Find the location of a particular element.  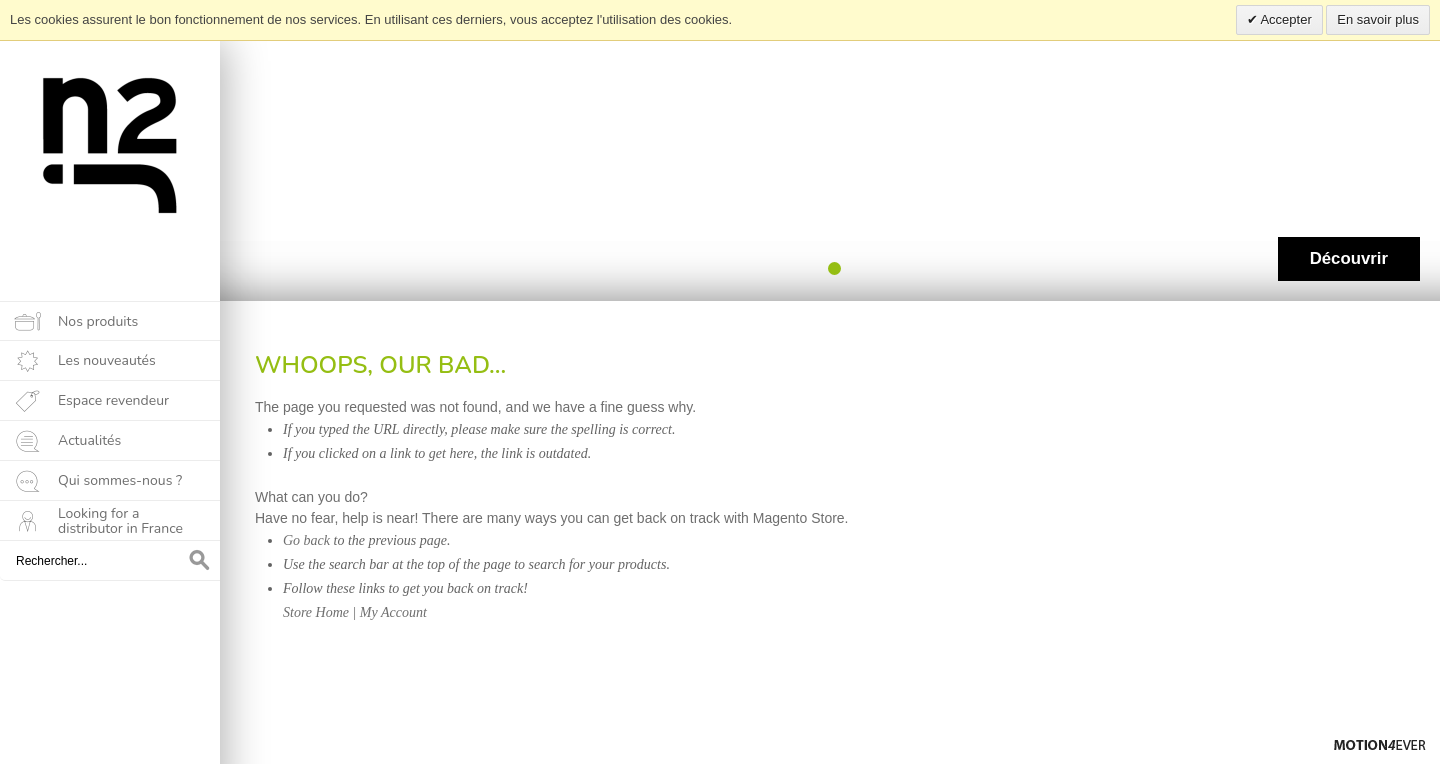

Découvrir is located at coordinates (1349, 258).